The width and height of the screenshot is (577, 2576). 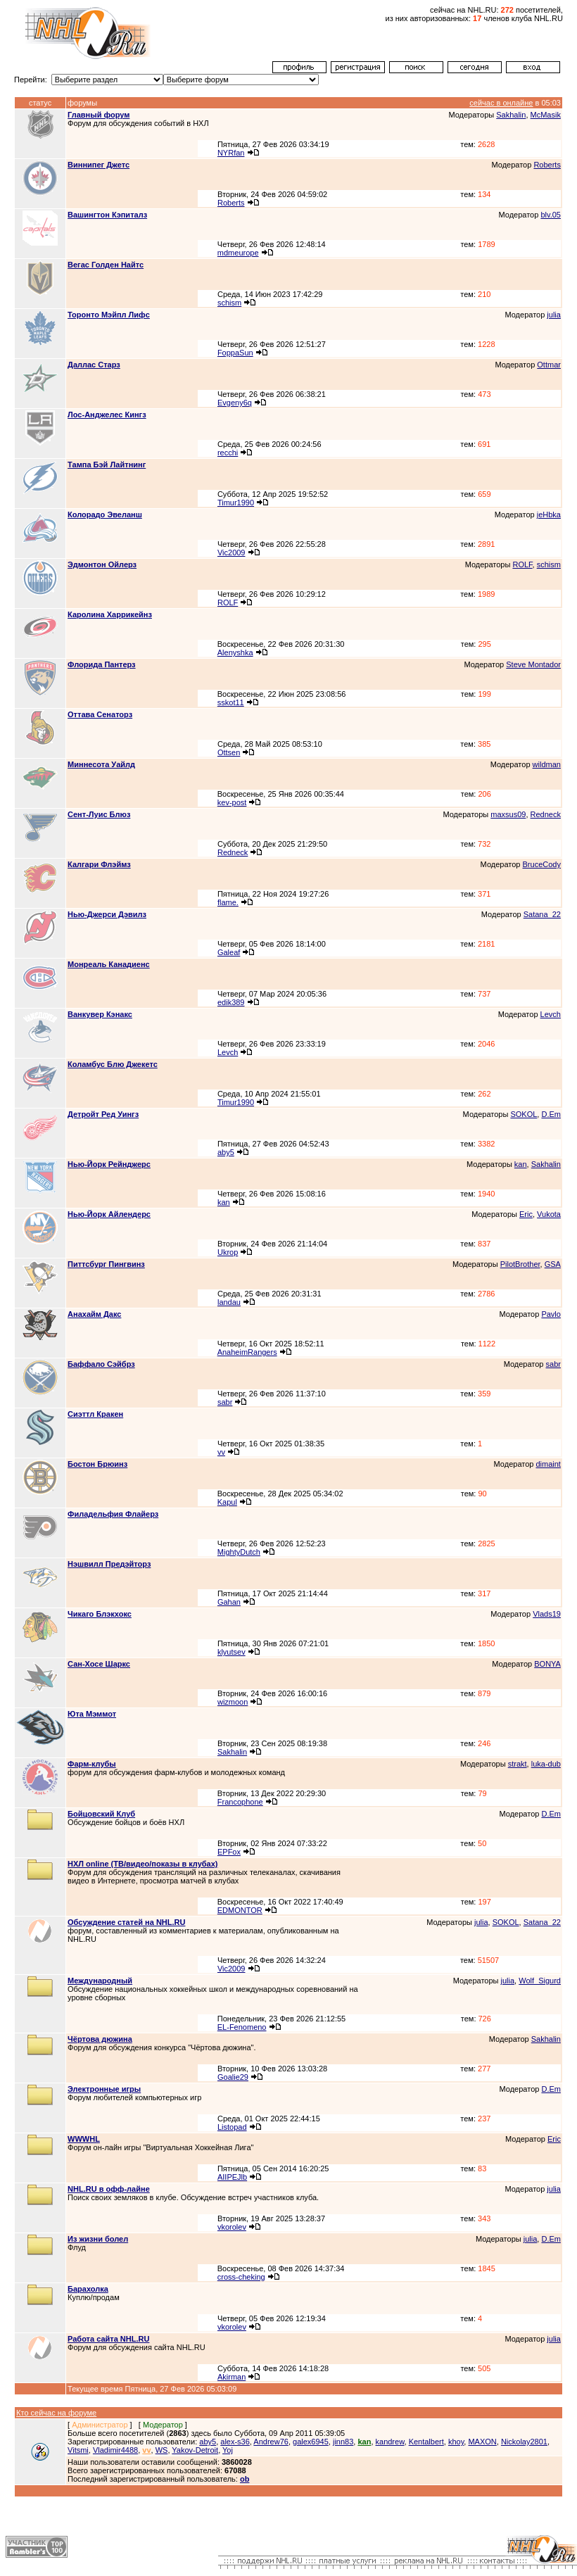 What do you see at coordinates (94, 364) in the screenshot?
I see `Даллас Старз` at bounding box center [94, 364].